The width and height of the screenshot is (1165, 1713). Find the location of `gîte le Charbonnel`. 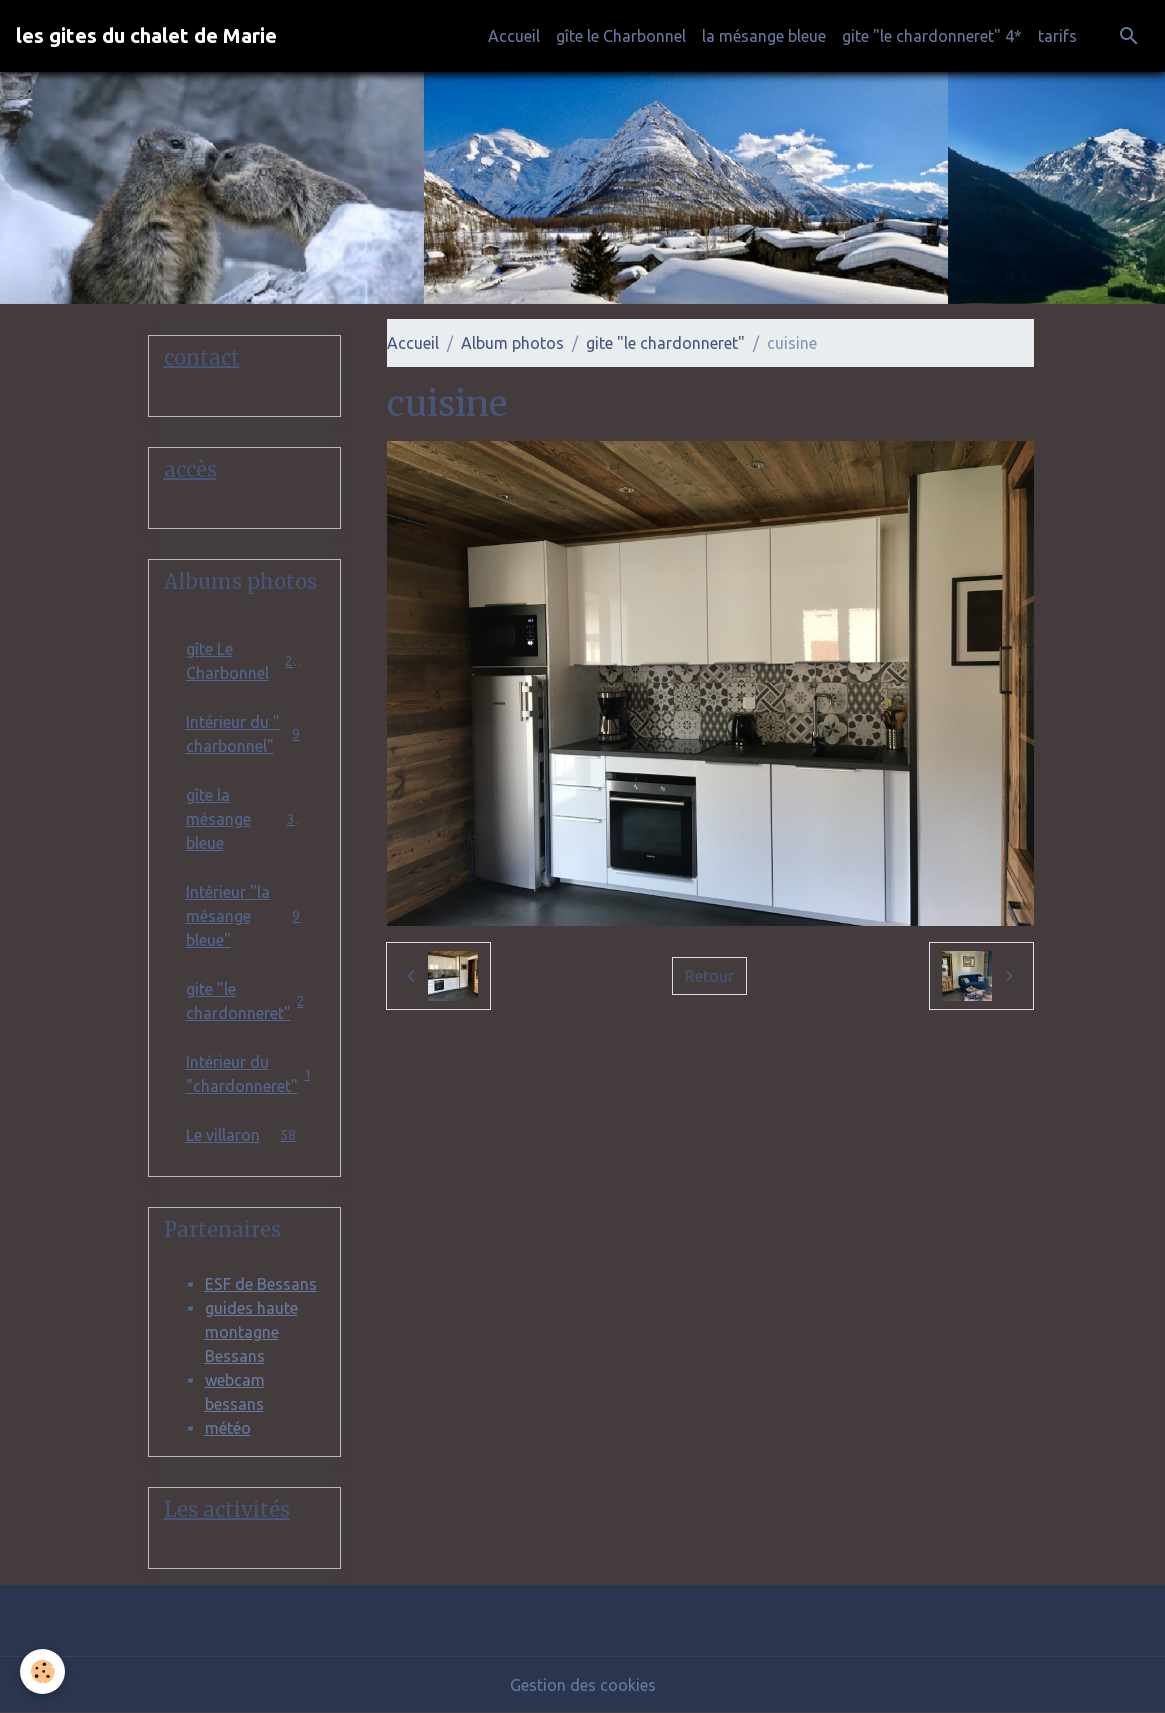

gîte le Charbonnel is located at coordinates (621, 36).